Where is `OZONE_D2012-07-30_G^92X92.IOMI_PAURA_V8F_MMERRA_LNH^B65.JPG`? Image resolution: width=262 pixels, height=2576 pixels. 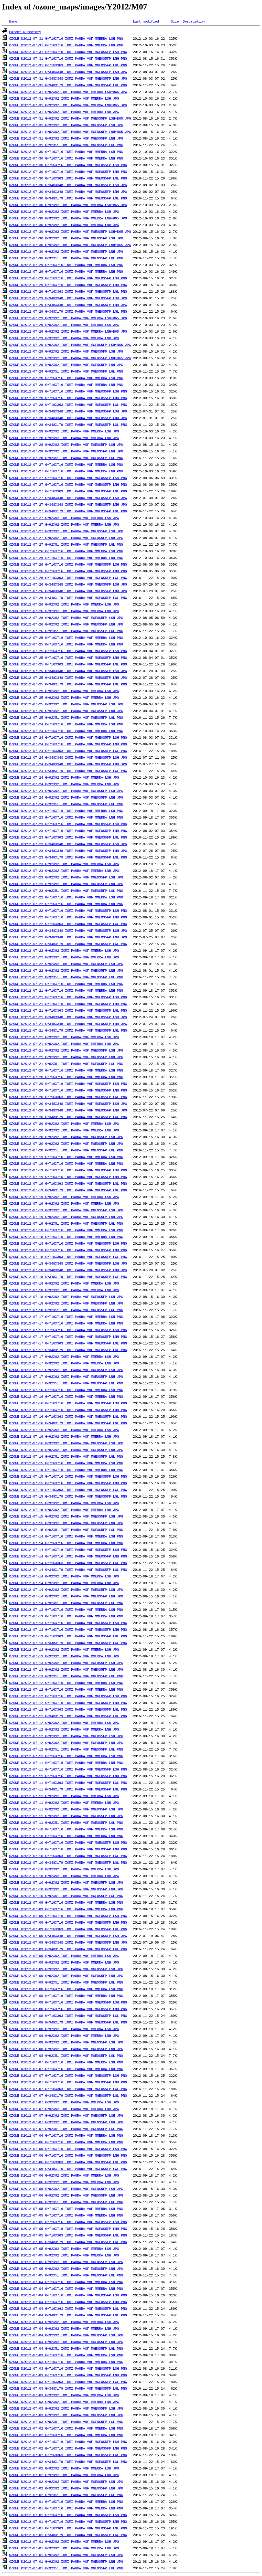 OZONE_D2012-07-30_G^92X92.IOMI_PAURA_V8F_MMERRA_LNH^B65.JPG is located at coordinates (68, 218).